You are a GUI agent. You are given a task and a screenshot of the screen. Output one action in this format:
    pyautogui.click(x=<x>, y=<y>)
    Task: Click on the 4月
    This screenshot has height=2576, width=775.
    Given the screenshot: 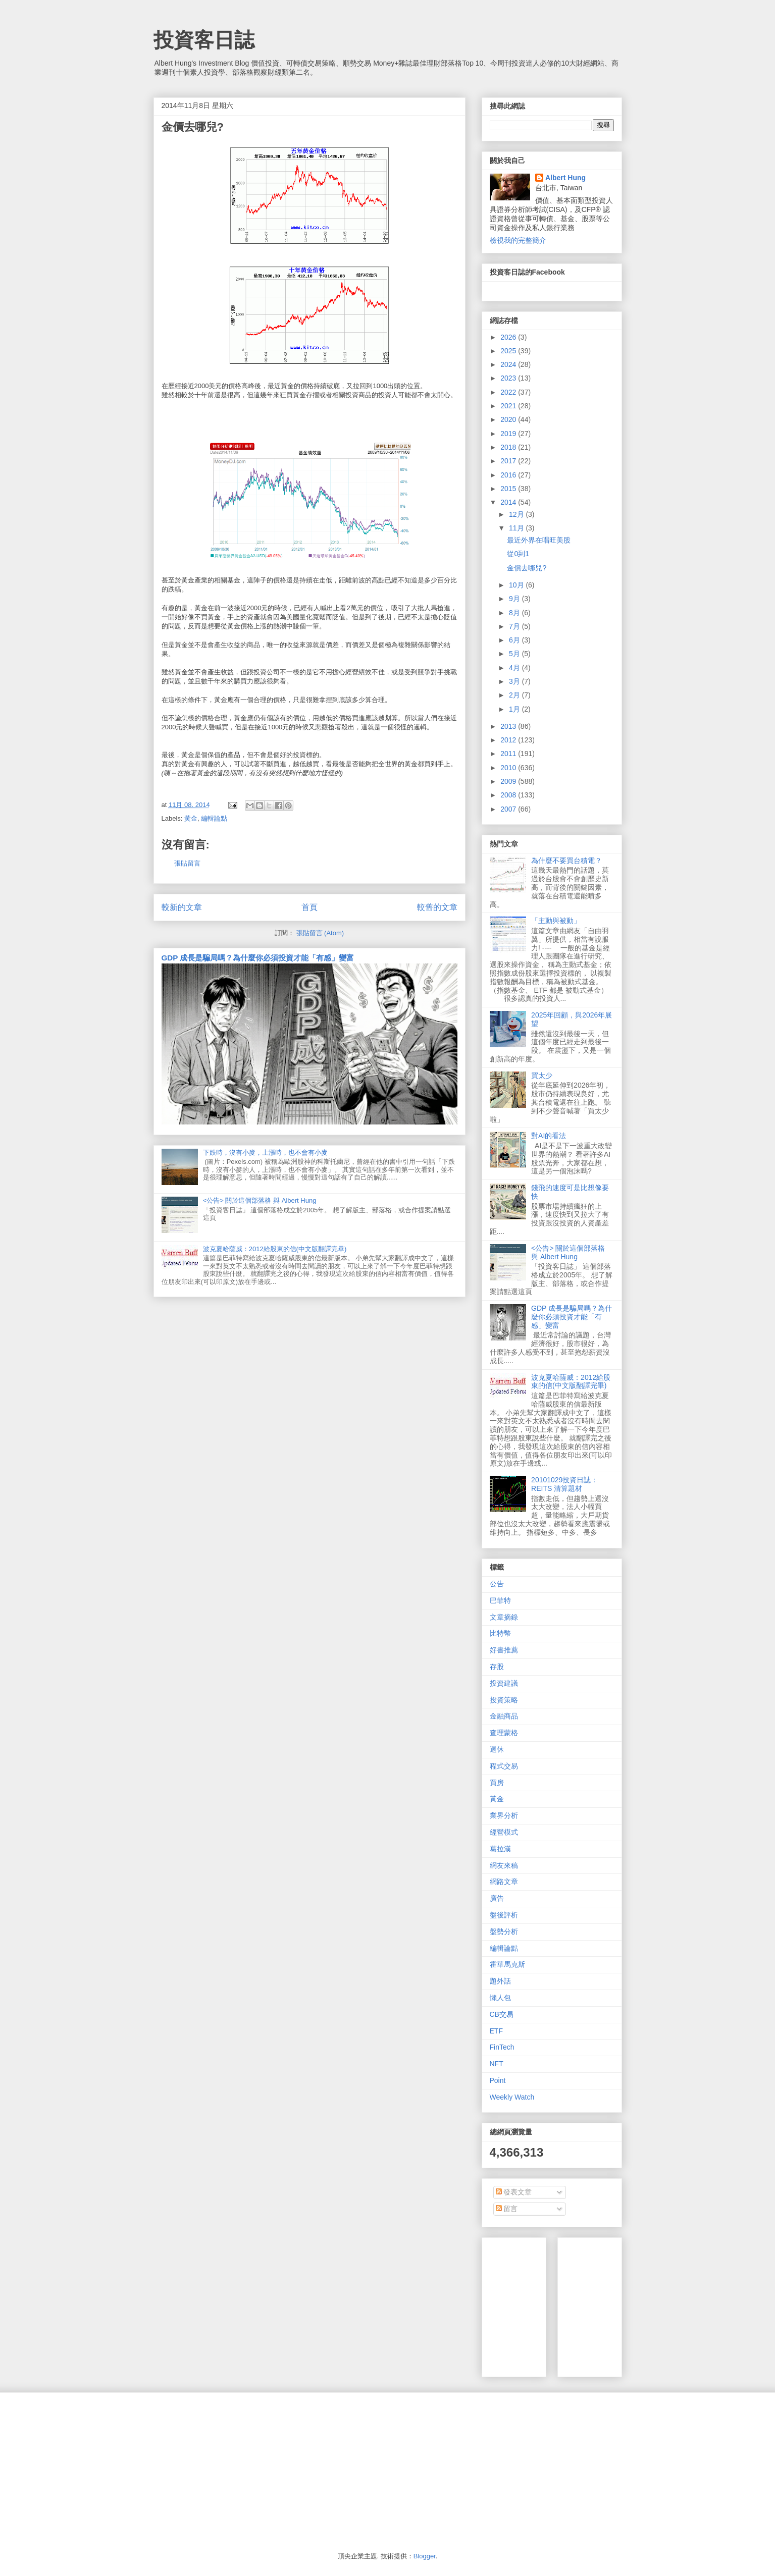 What is the action you would take?
    pyautogui.click(x=515, y=668)
    